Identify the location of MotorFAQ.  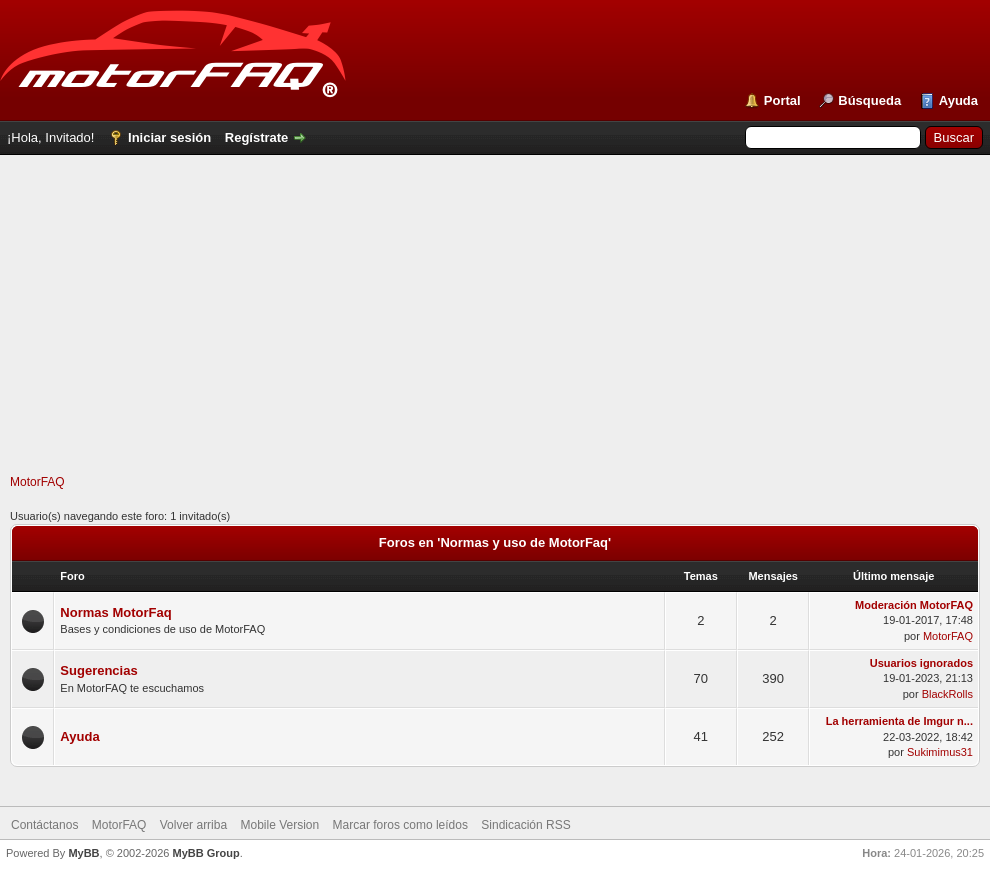
(37, 482).